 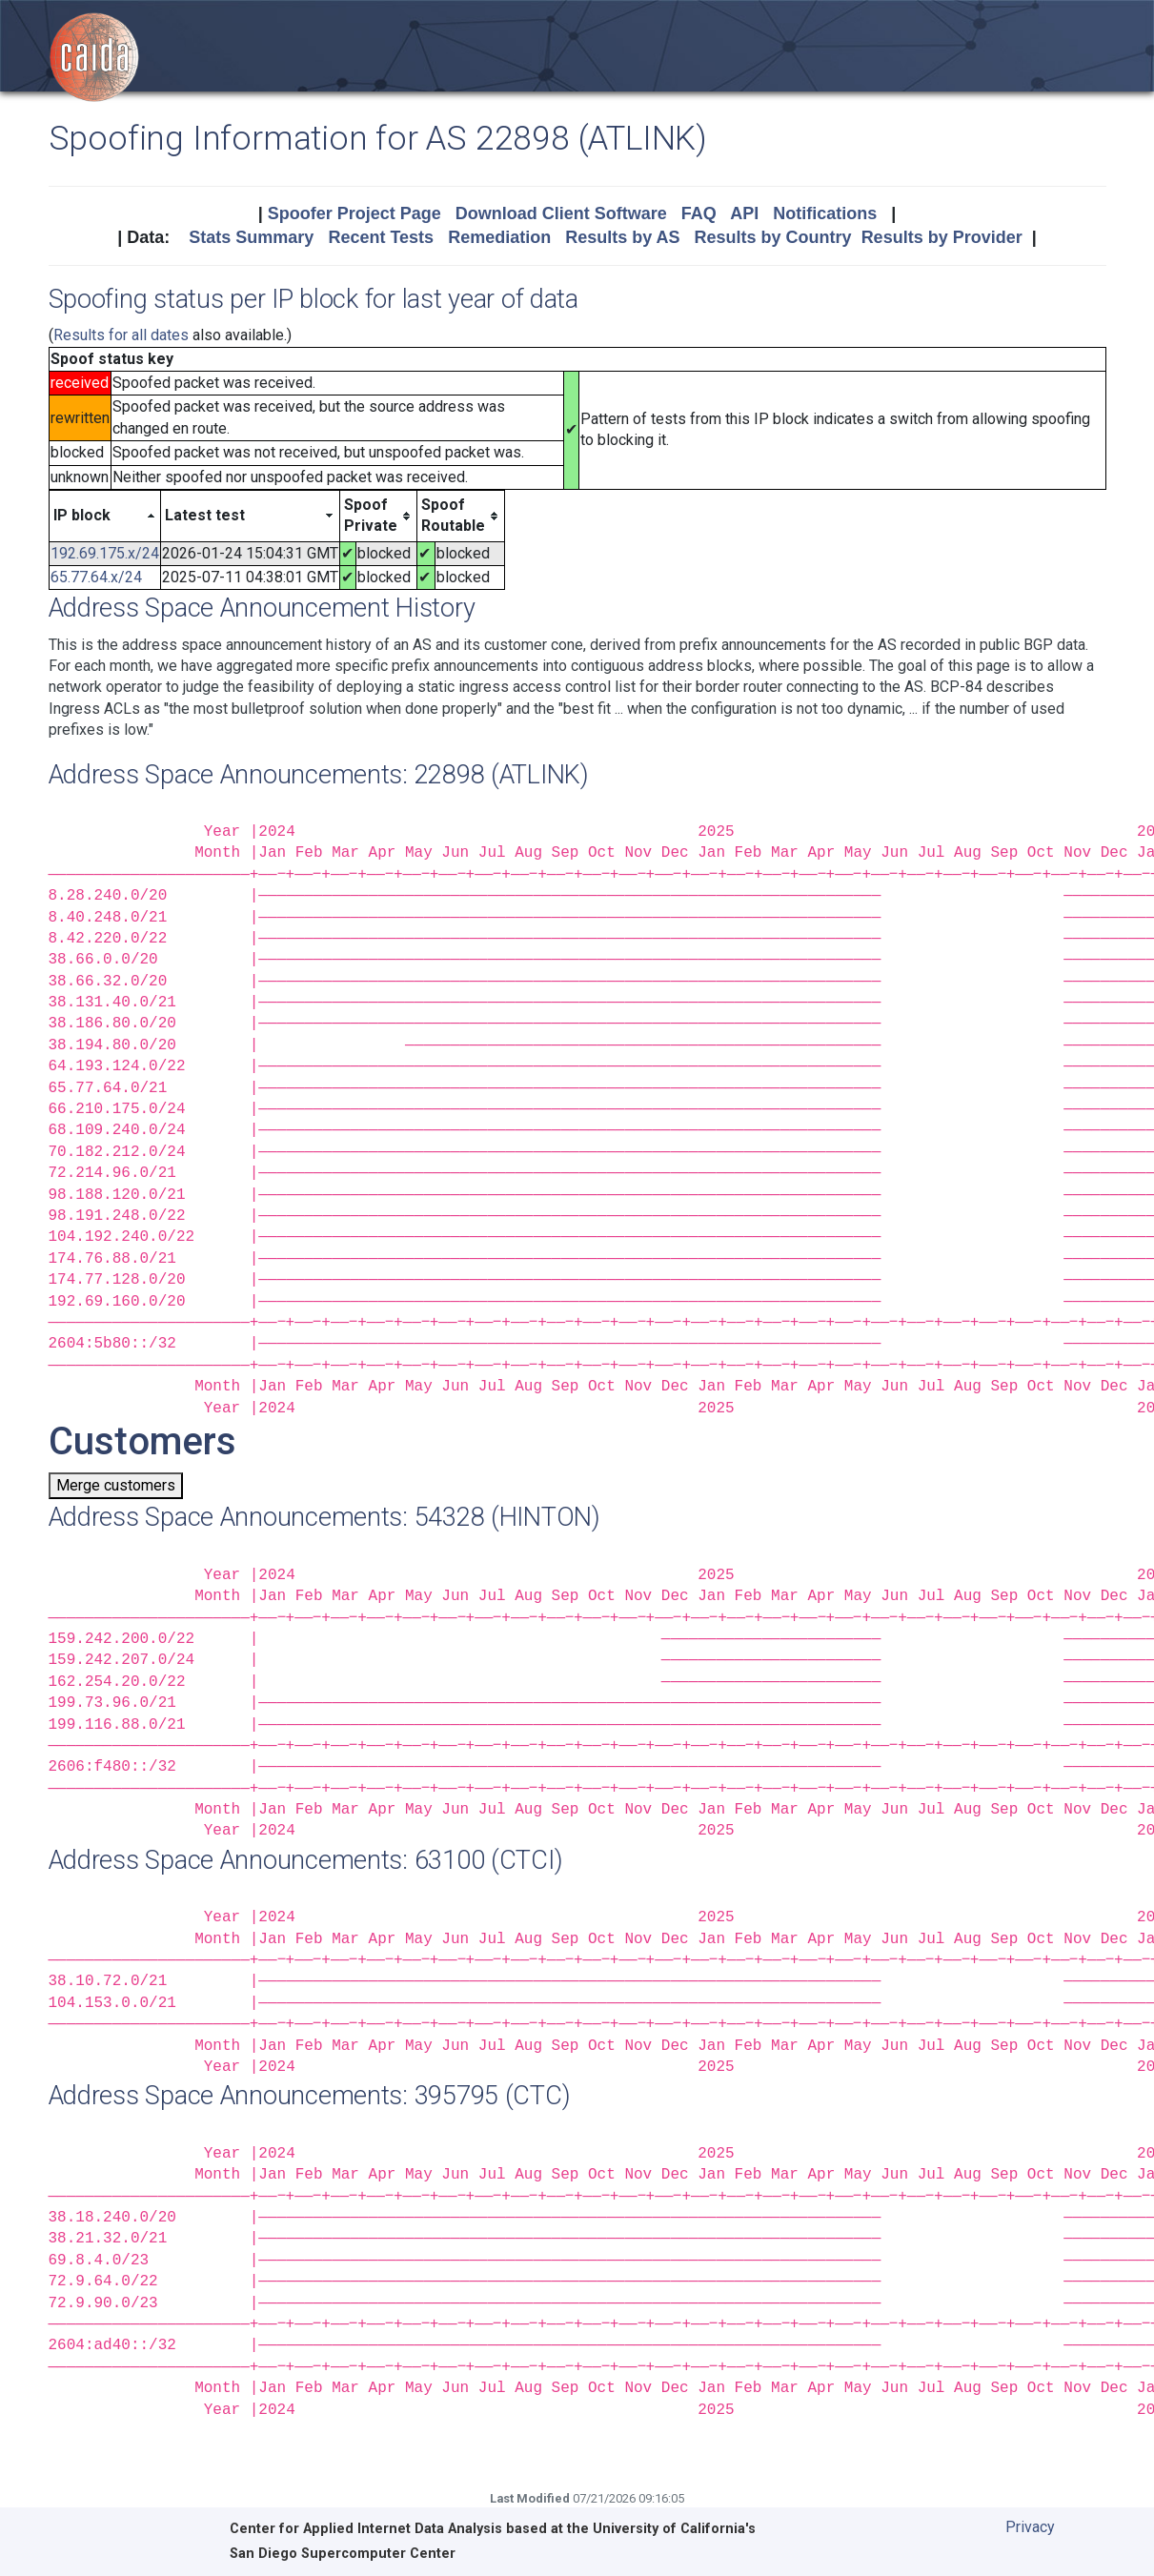 I want to click on [columnheader], so click(x=104, y=515).